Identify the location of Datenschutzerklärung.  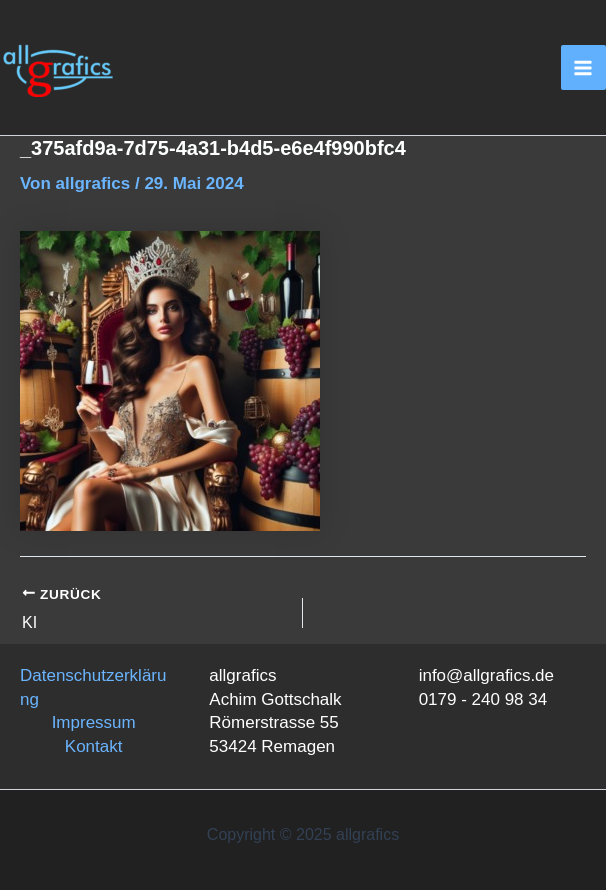
(93, 687).